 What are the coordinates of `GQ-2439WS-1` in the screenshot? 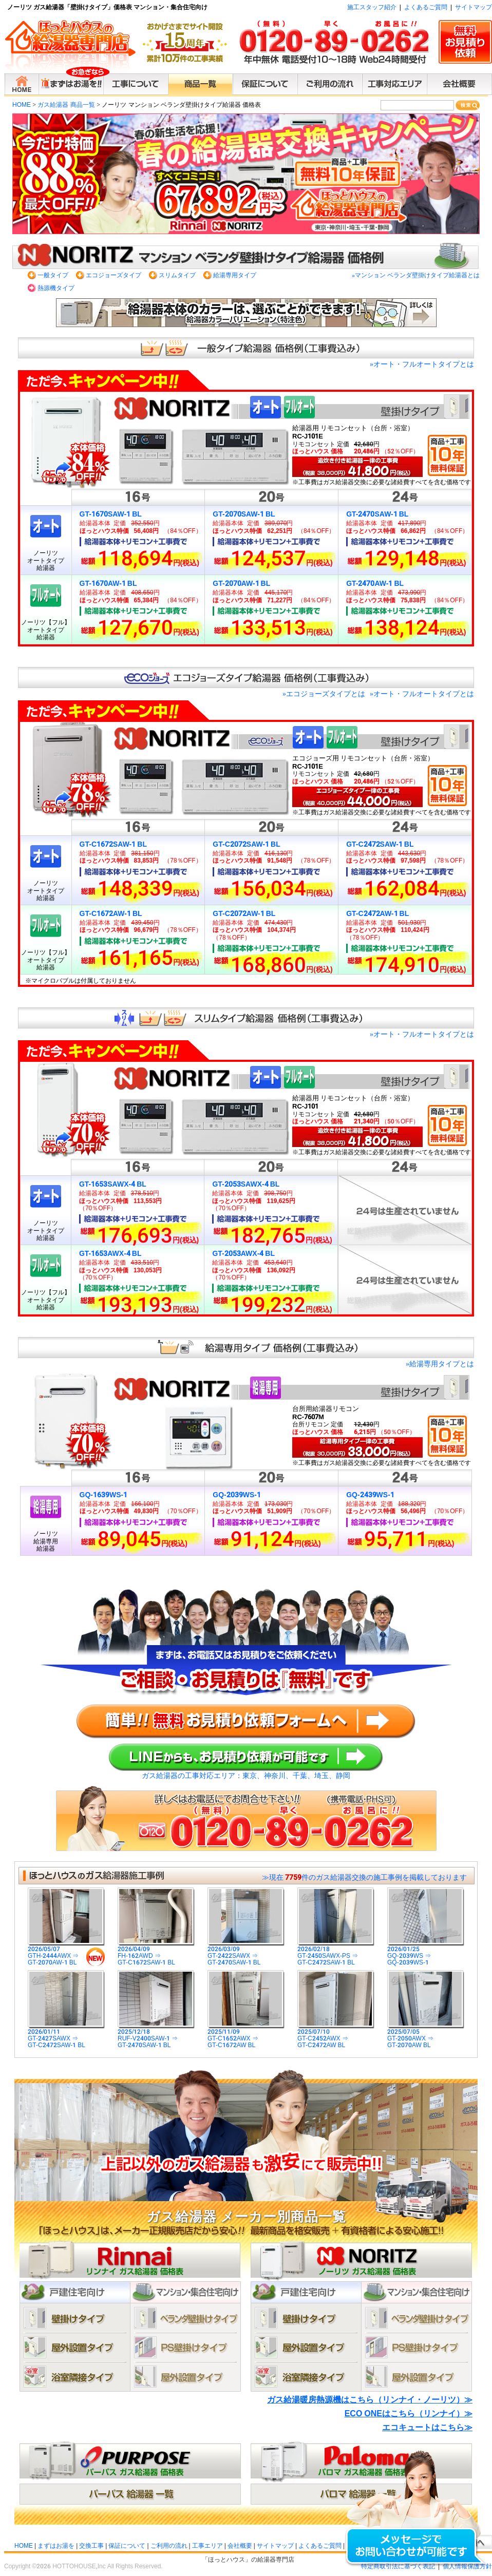 It's located at (370, 1495).